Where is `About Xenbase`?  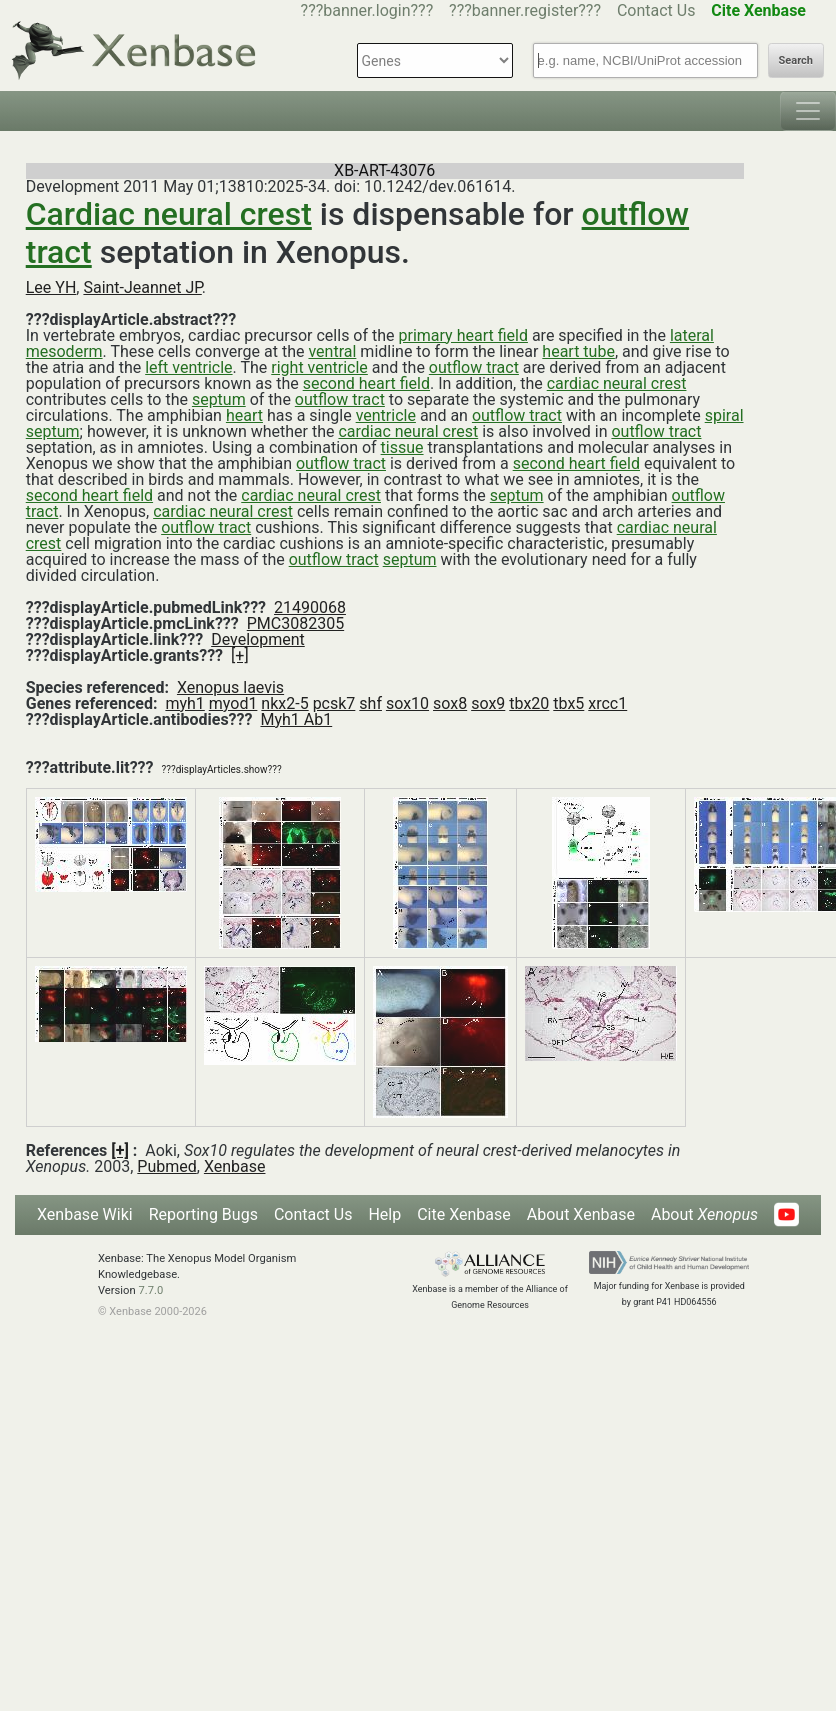
About Xenbase is located at coordinates (581, 1214).